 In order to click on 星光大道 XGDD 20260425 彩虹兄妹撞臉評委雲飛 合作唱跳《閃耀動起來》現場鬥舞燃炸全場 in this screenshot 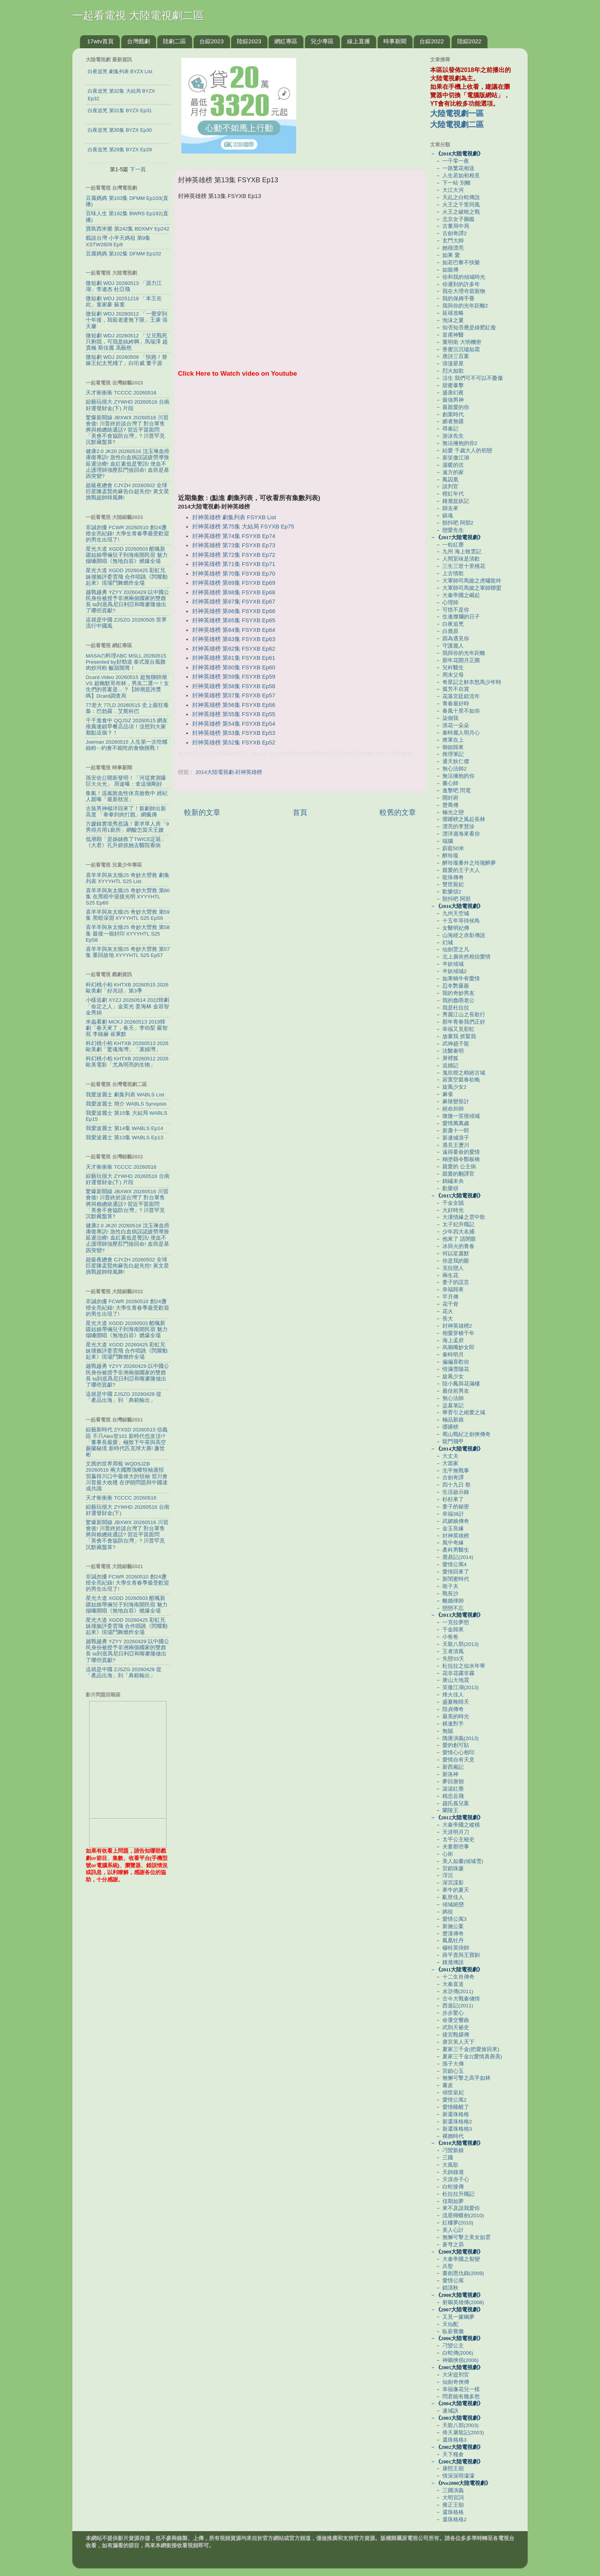, I will do `click(127, 577)`.